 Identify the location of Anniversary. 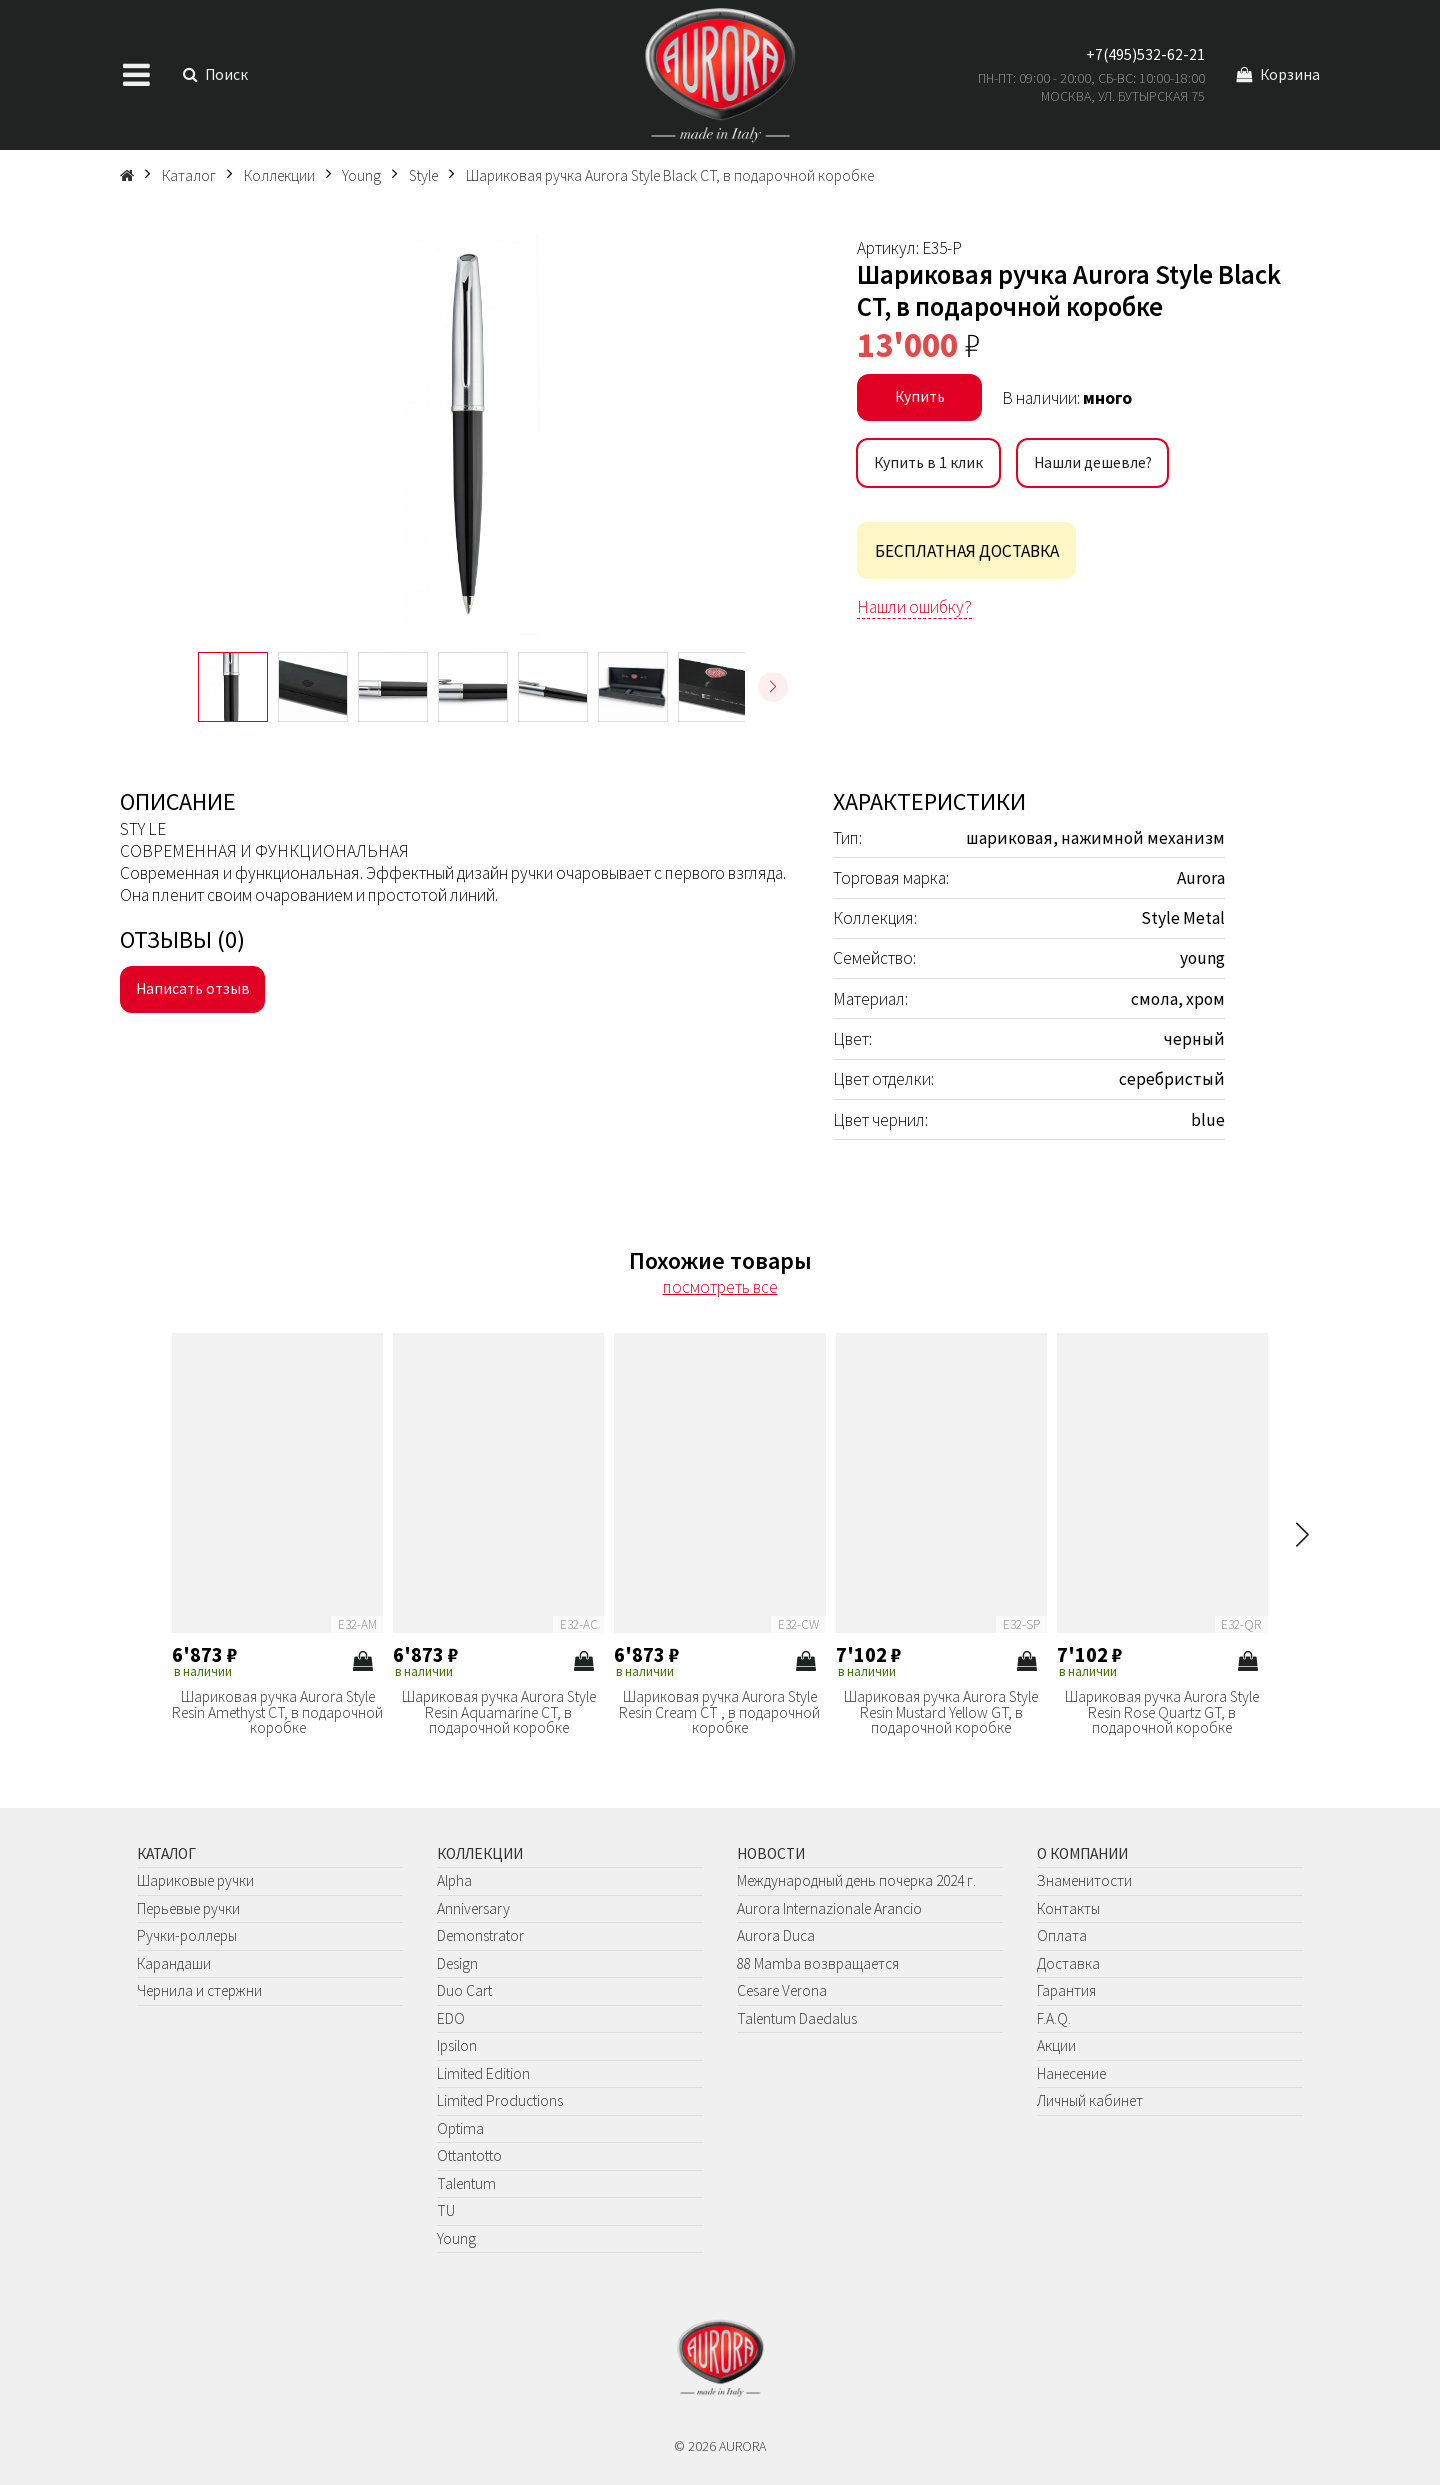
(473, 1908).